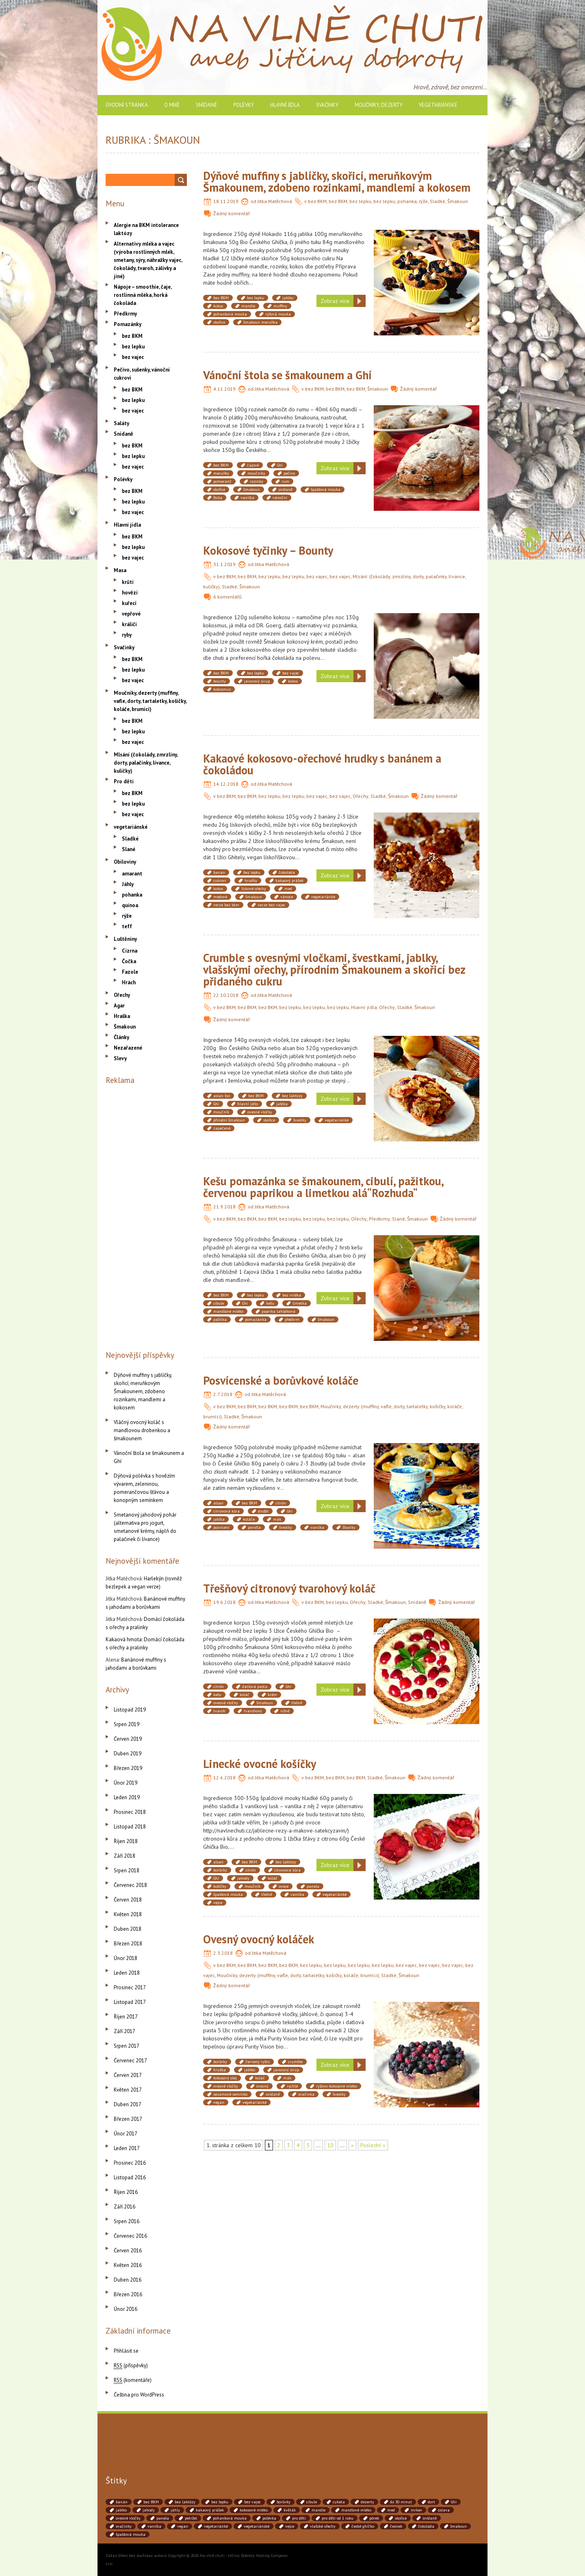 Image resolution: width=585 pixels, height=2576 pixels. I want to click on Červen 2017, so click(128, 2075).